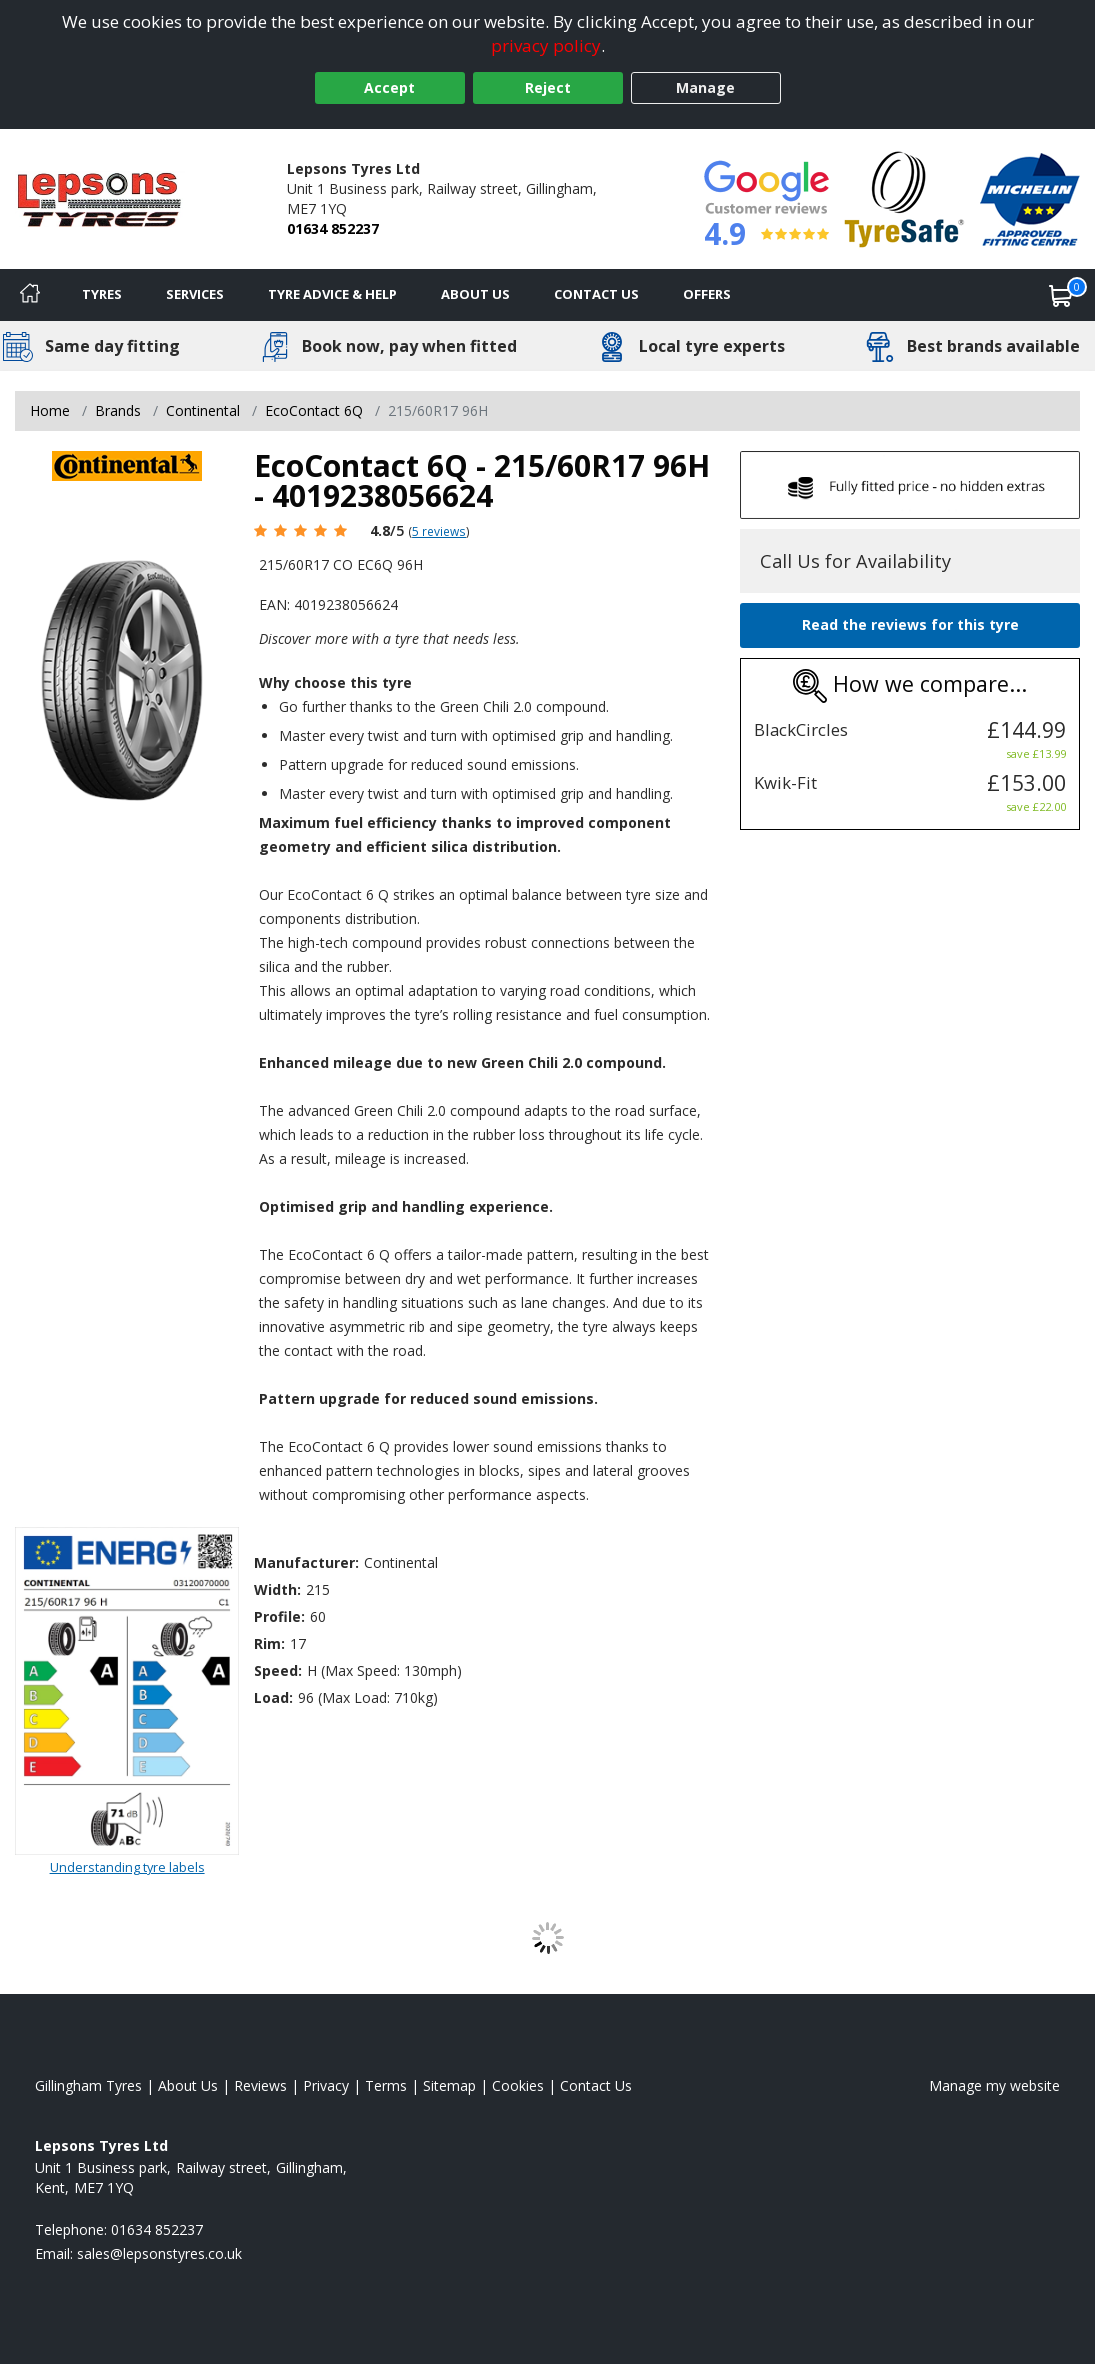  I want to click on Gillingham Tyres [View Gillingham Home page], so click(88, 2085).